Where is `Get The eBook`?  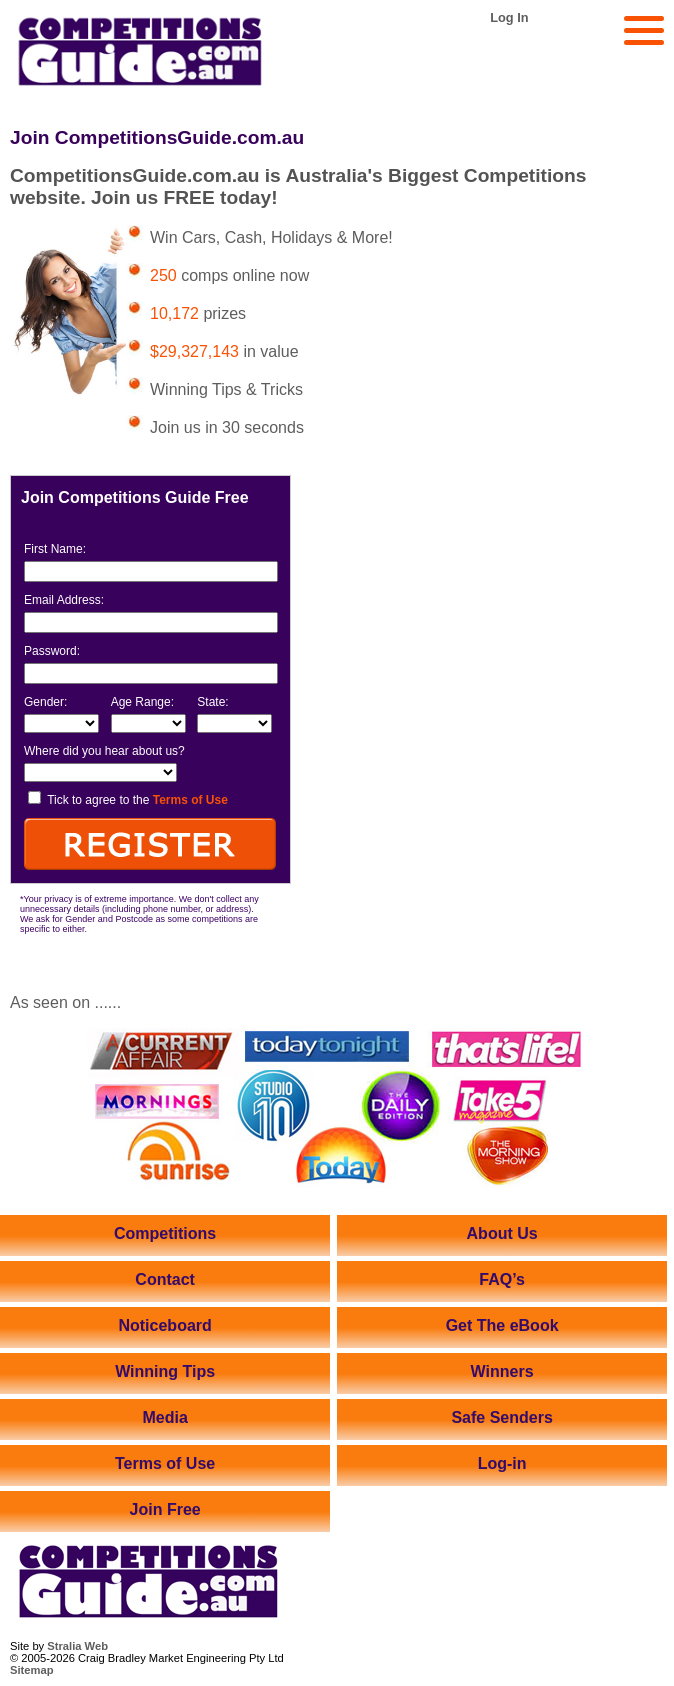
Get The eBook is located at coordinates (502, 1325).